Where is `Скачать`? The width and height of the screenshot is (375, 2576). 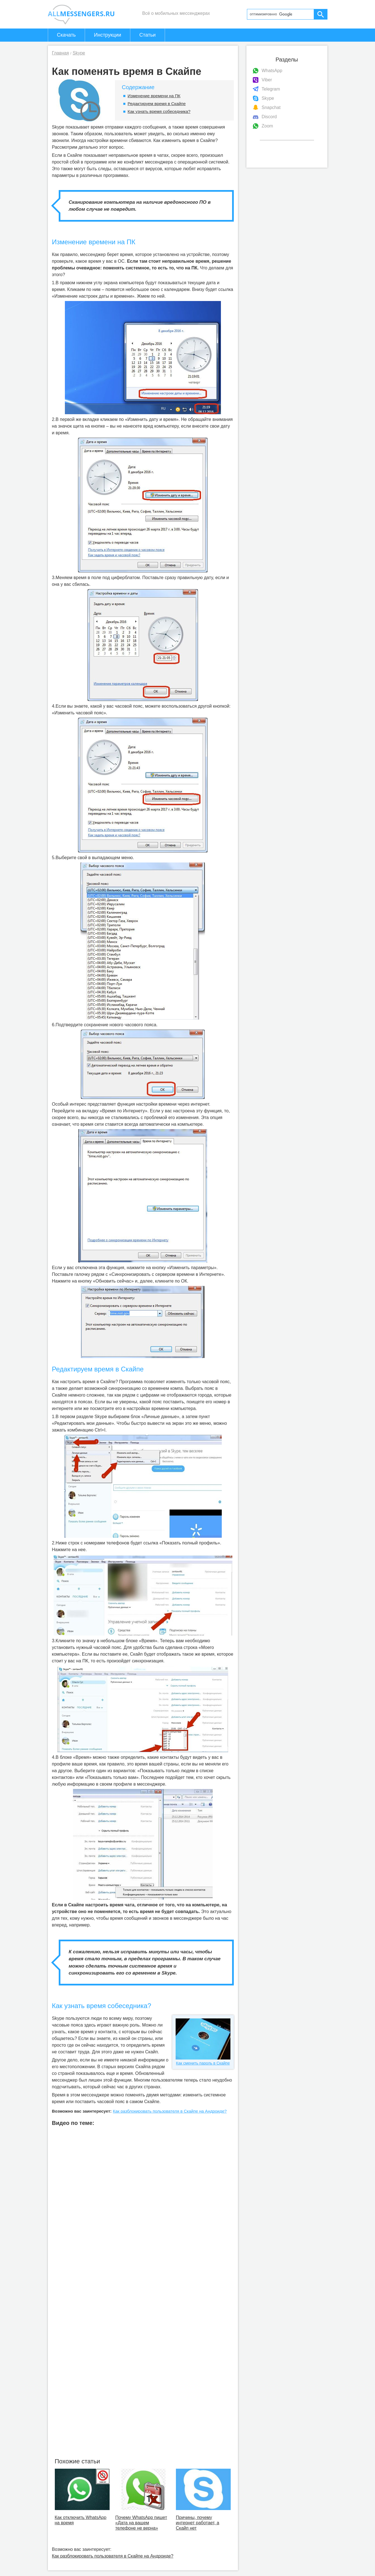
Скачать is located at coordinates (66, 35).